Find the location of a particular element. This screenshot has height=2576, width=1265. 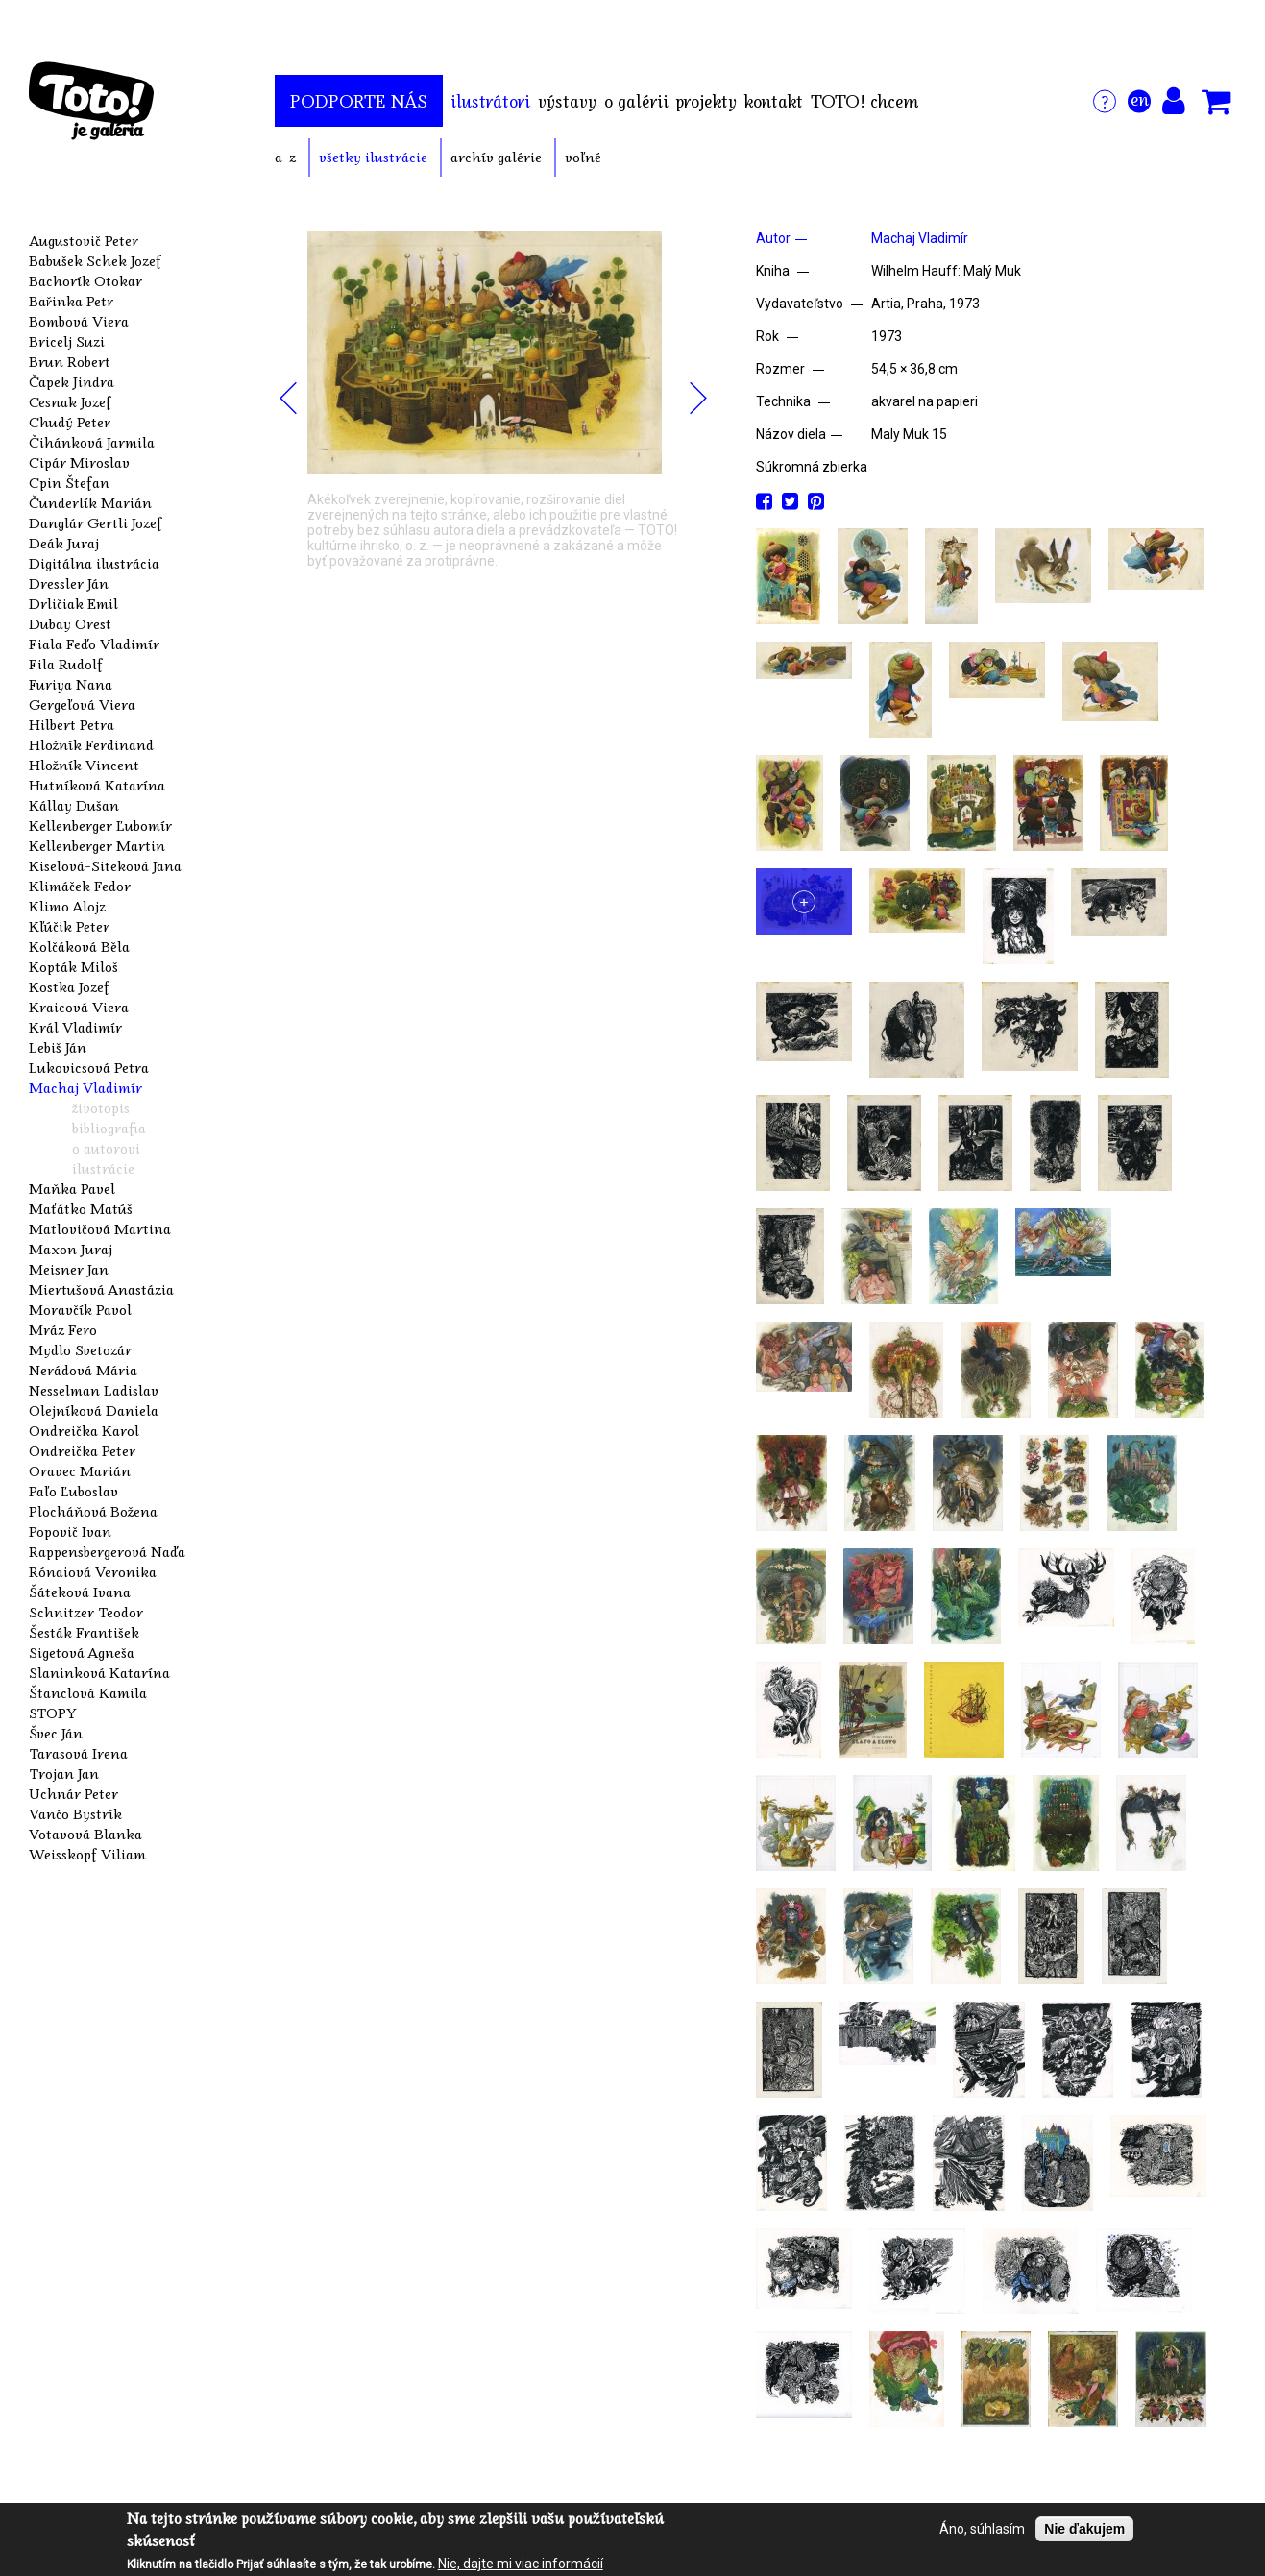

Nie, dajte mi viac informácií is located at coordinates (520, 2564).